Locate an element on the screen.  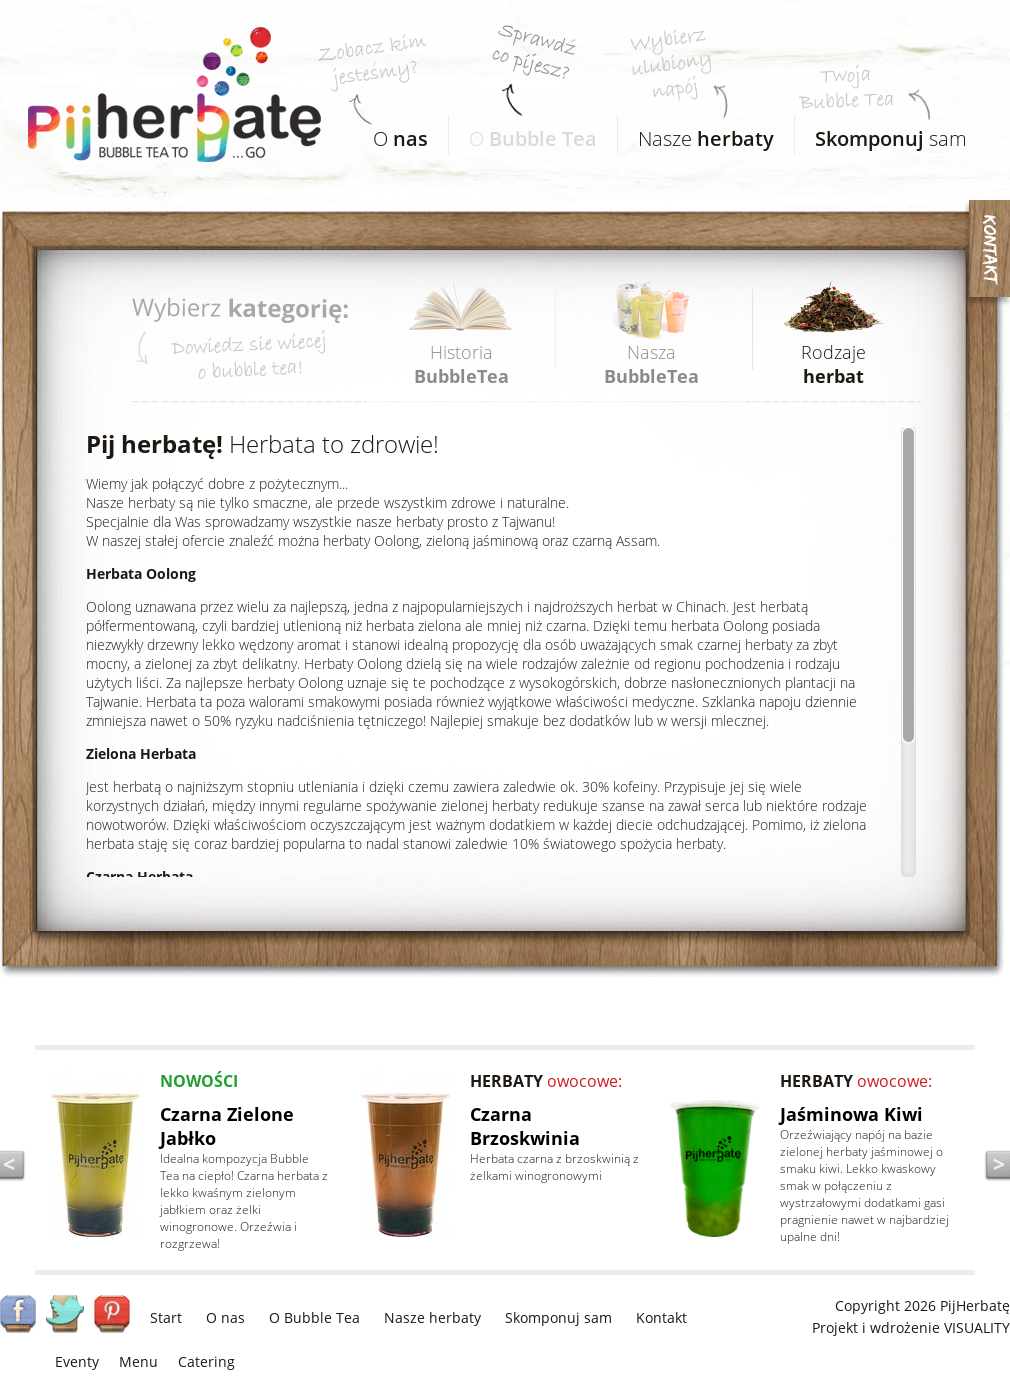
sam is located at coordinates (881, 133).